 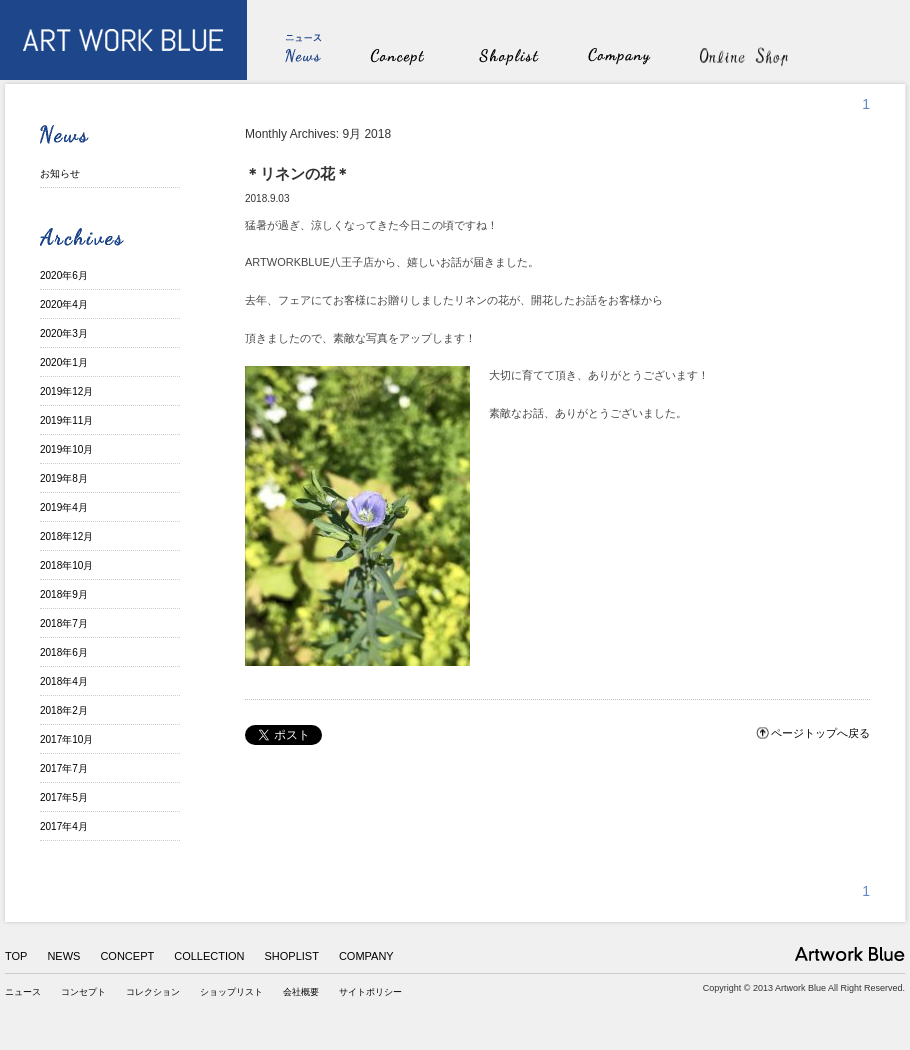 What do you see at coordinates (16, 956) in the screenshot?
I see `TOP` at bounding box center [16, 956].